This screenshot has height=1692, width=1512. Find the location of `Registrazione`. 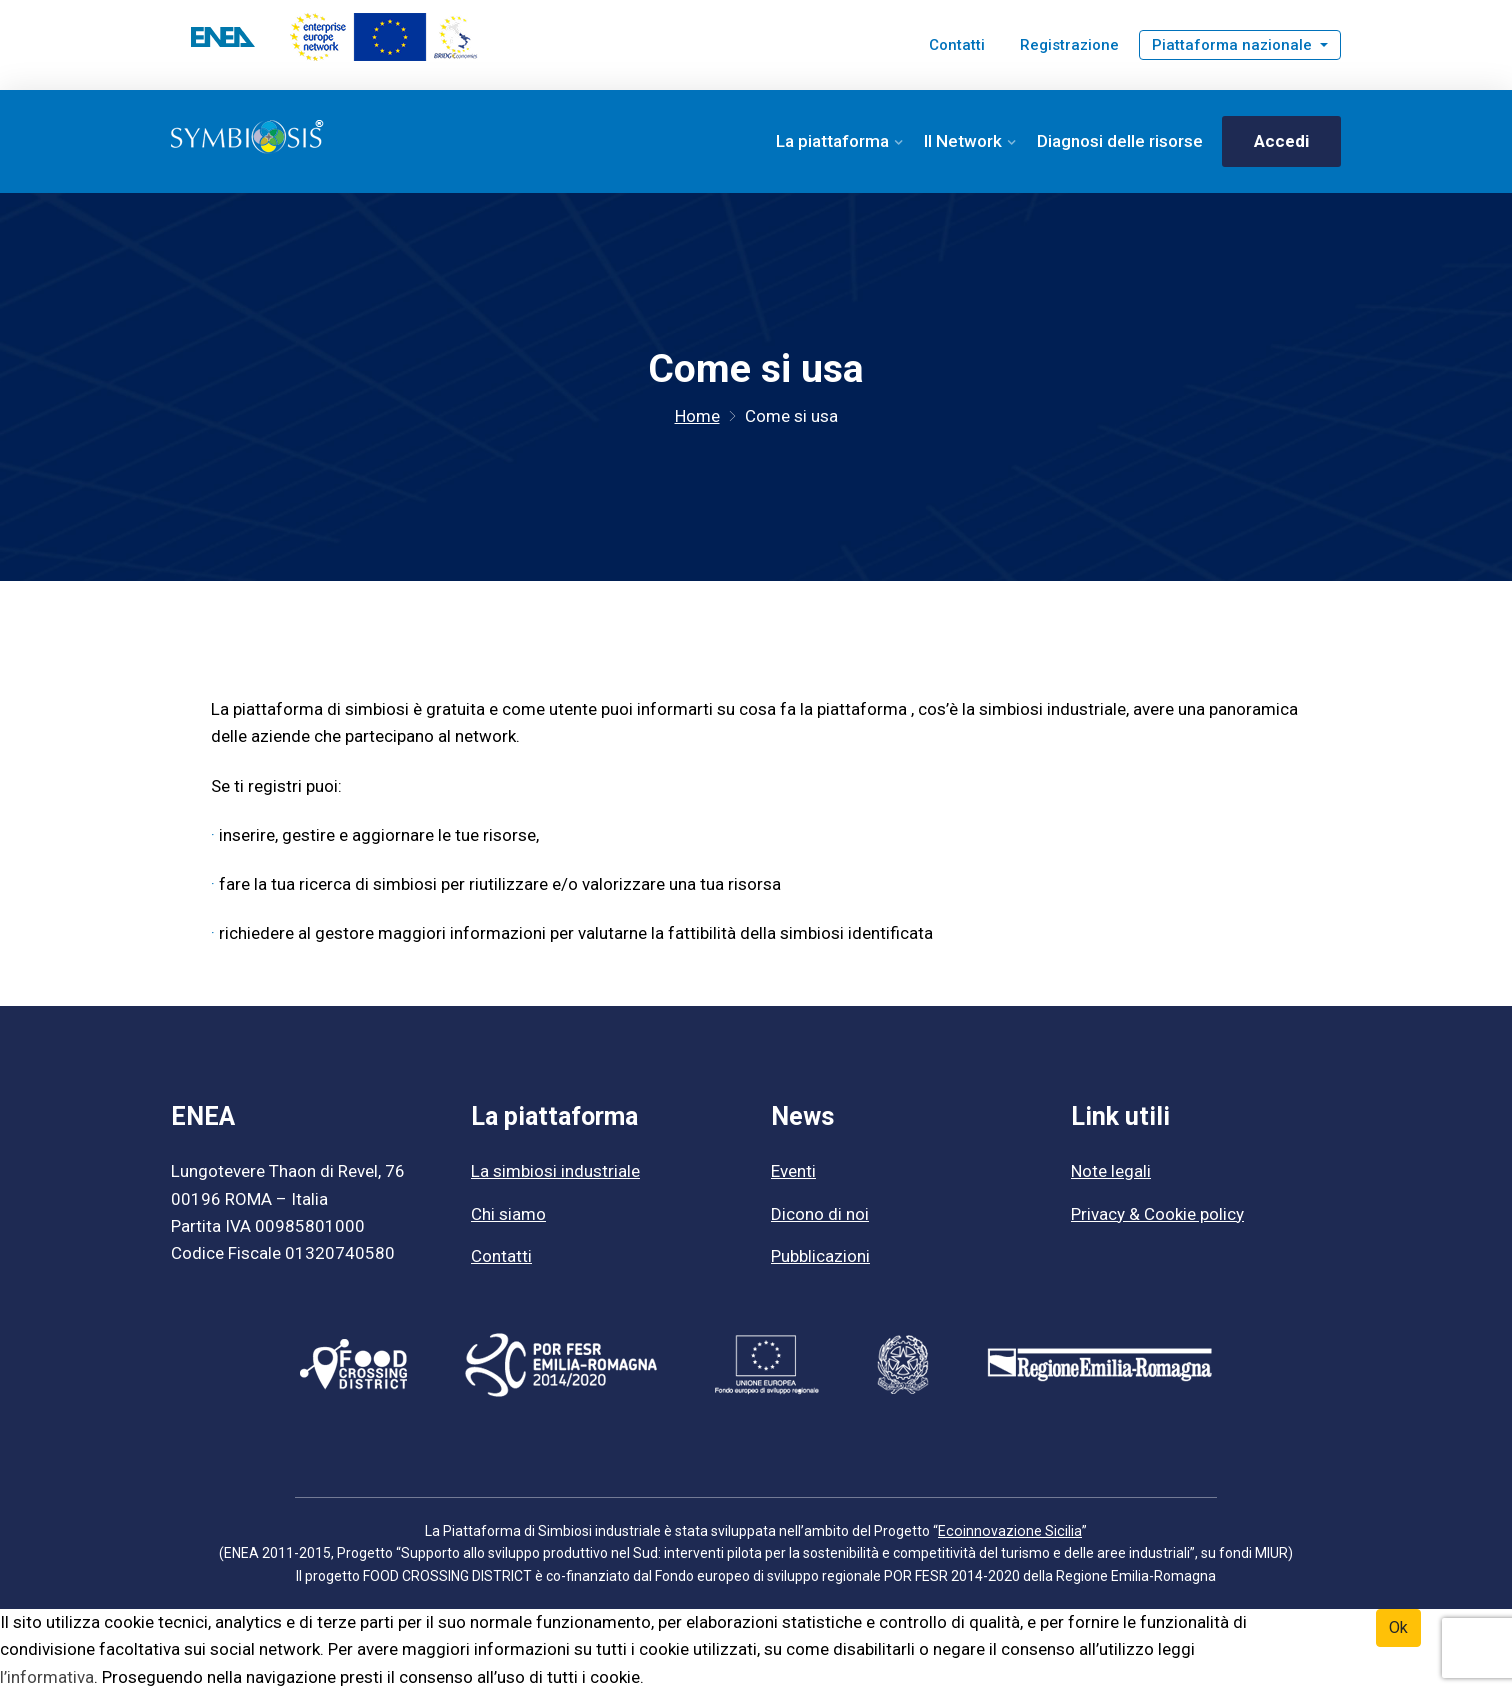

Registrazione is located at coordinates (1069, 45).